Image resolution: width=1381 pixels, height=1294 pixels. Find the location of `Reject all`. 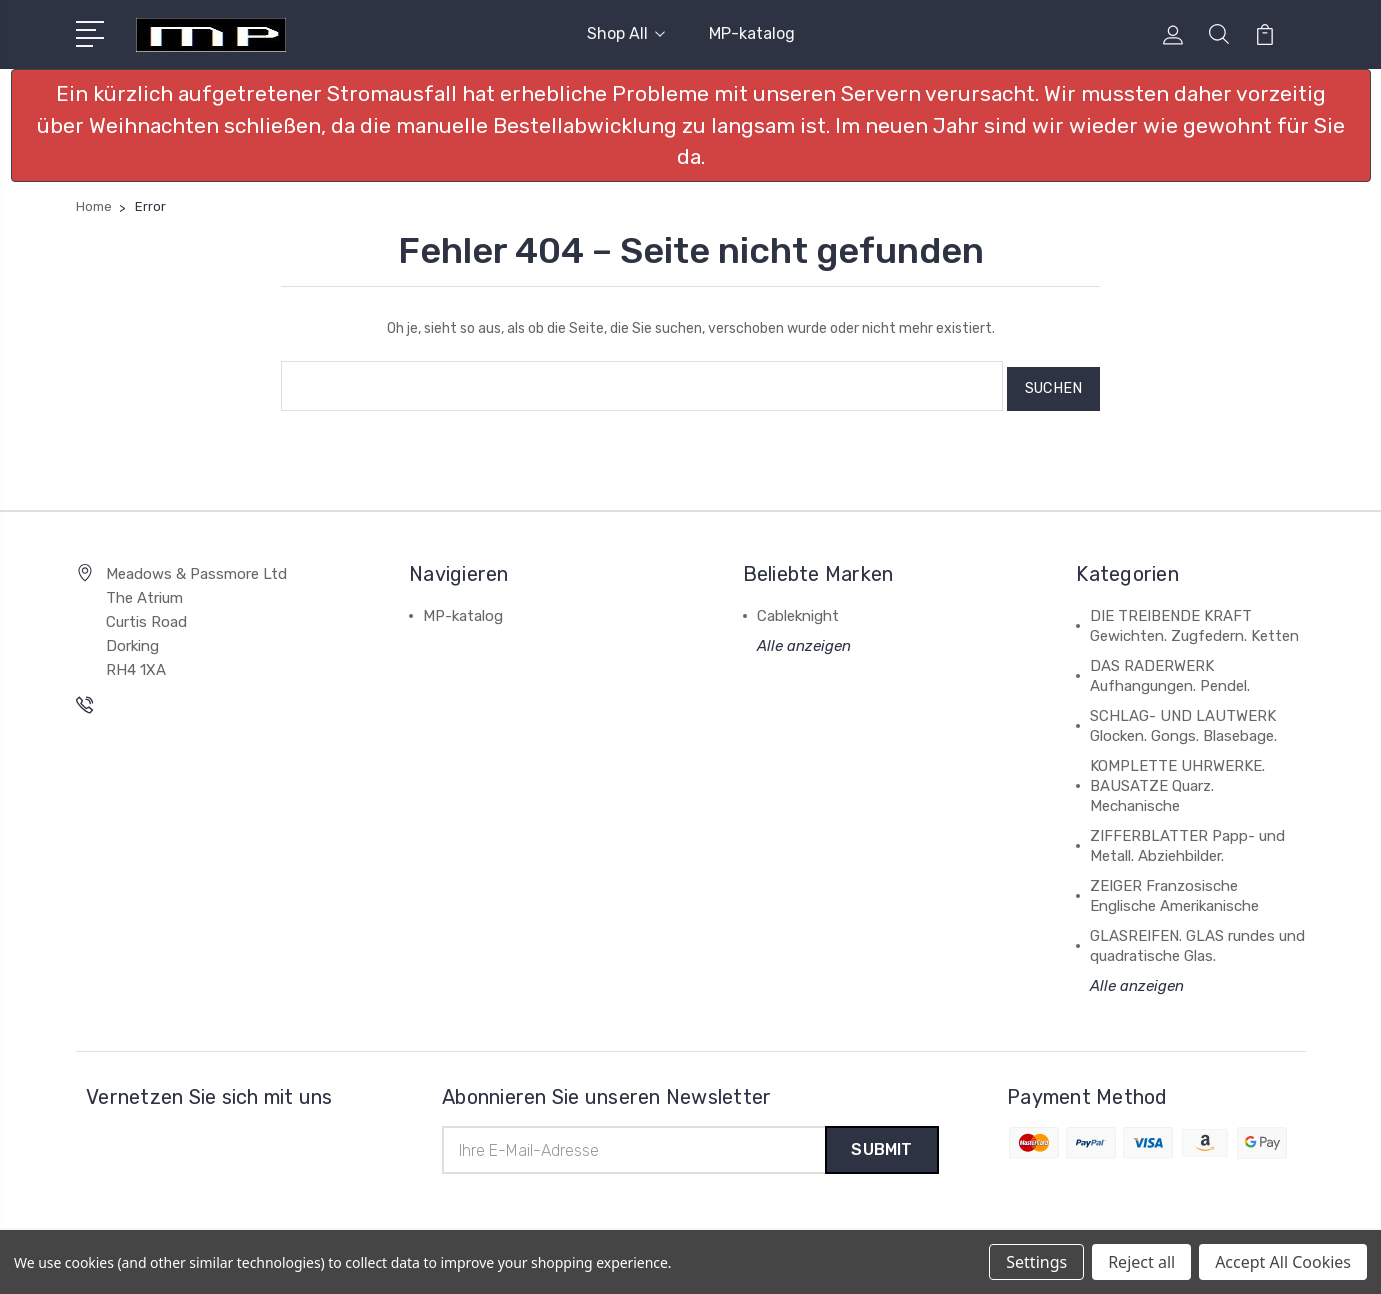

Reject all is located at coordinates (1141, 1262).